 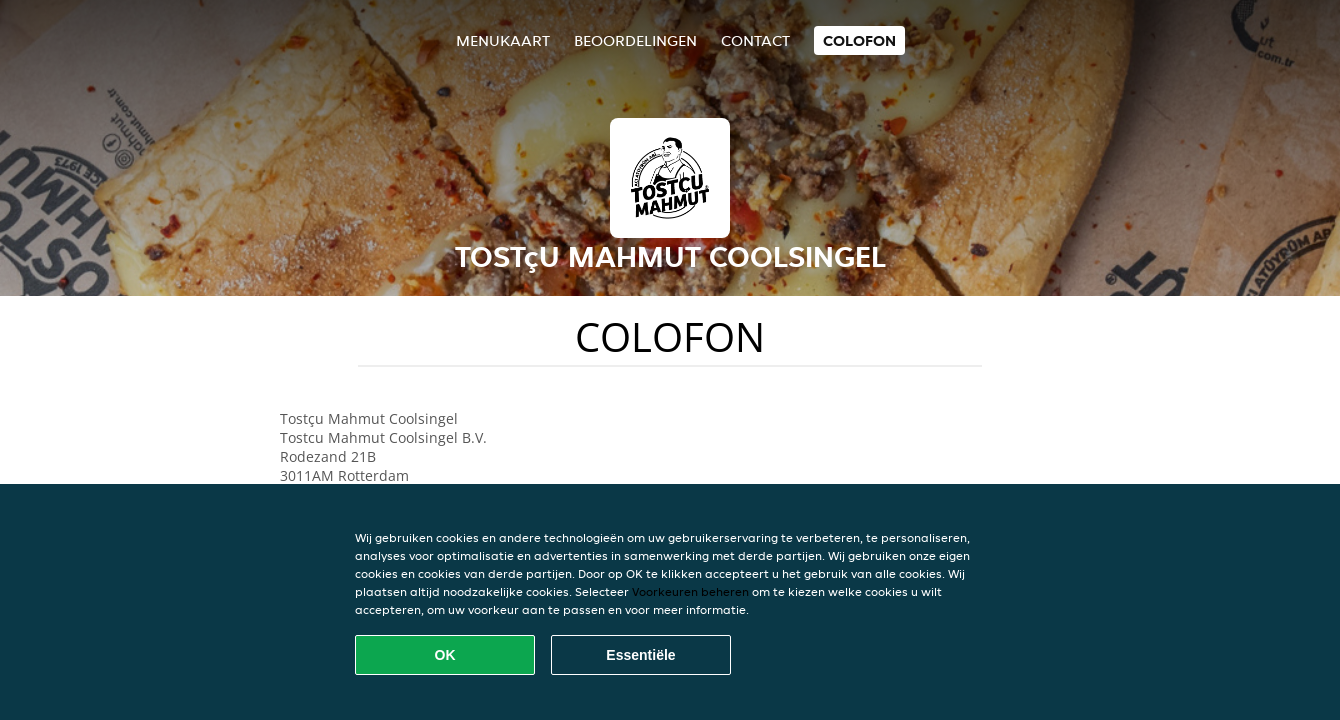 What do you see at coordinates (755, 40) in the screenshot?
I see `Contact` at bounding box center [755, 40].